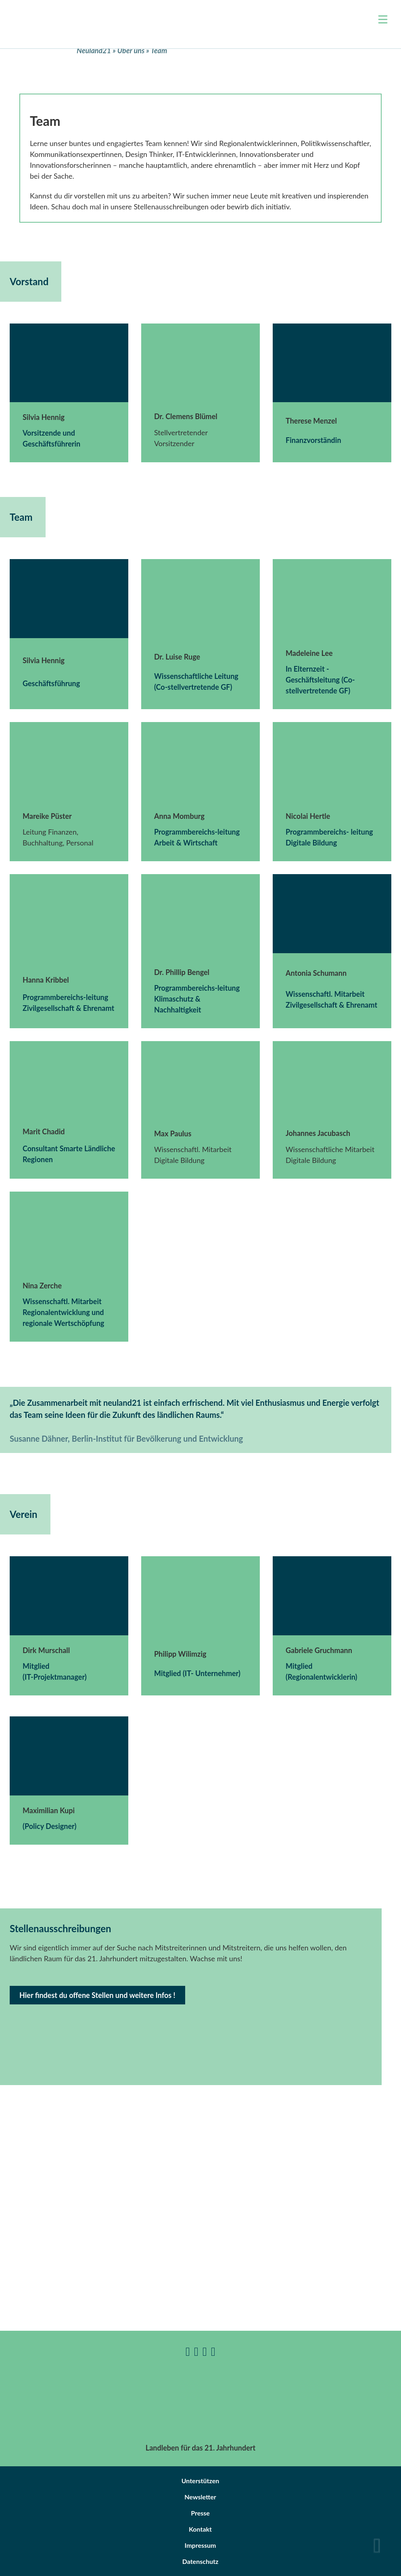  I want to click on Geschäftsführung, so click(51, 683).